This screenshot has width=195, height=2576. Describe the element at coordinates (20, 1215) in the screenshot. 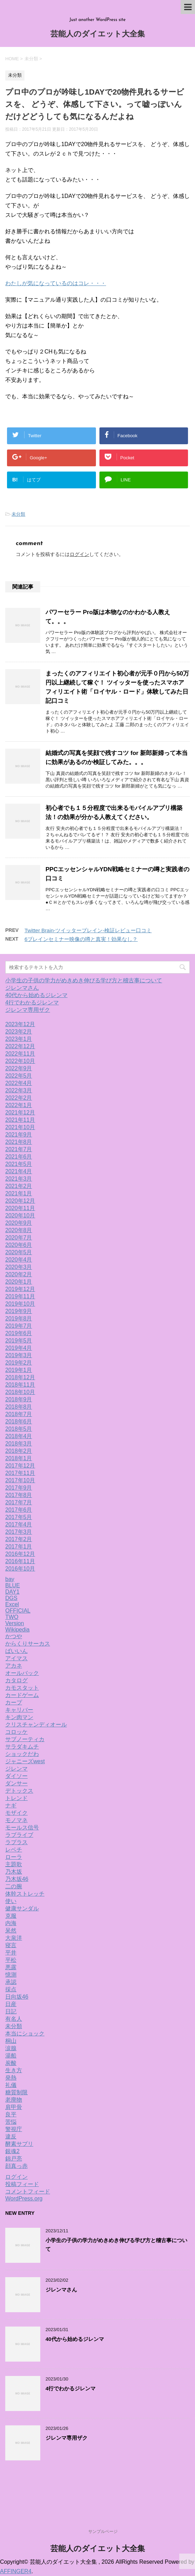

I see `2020年10月` at that location.